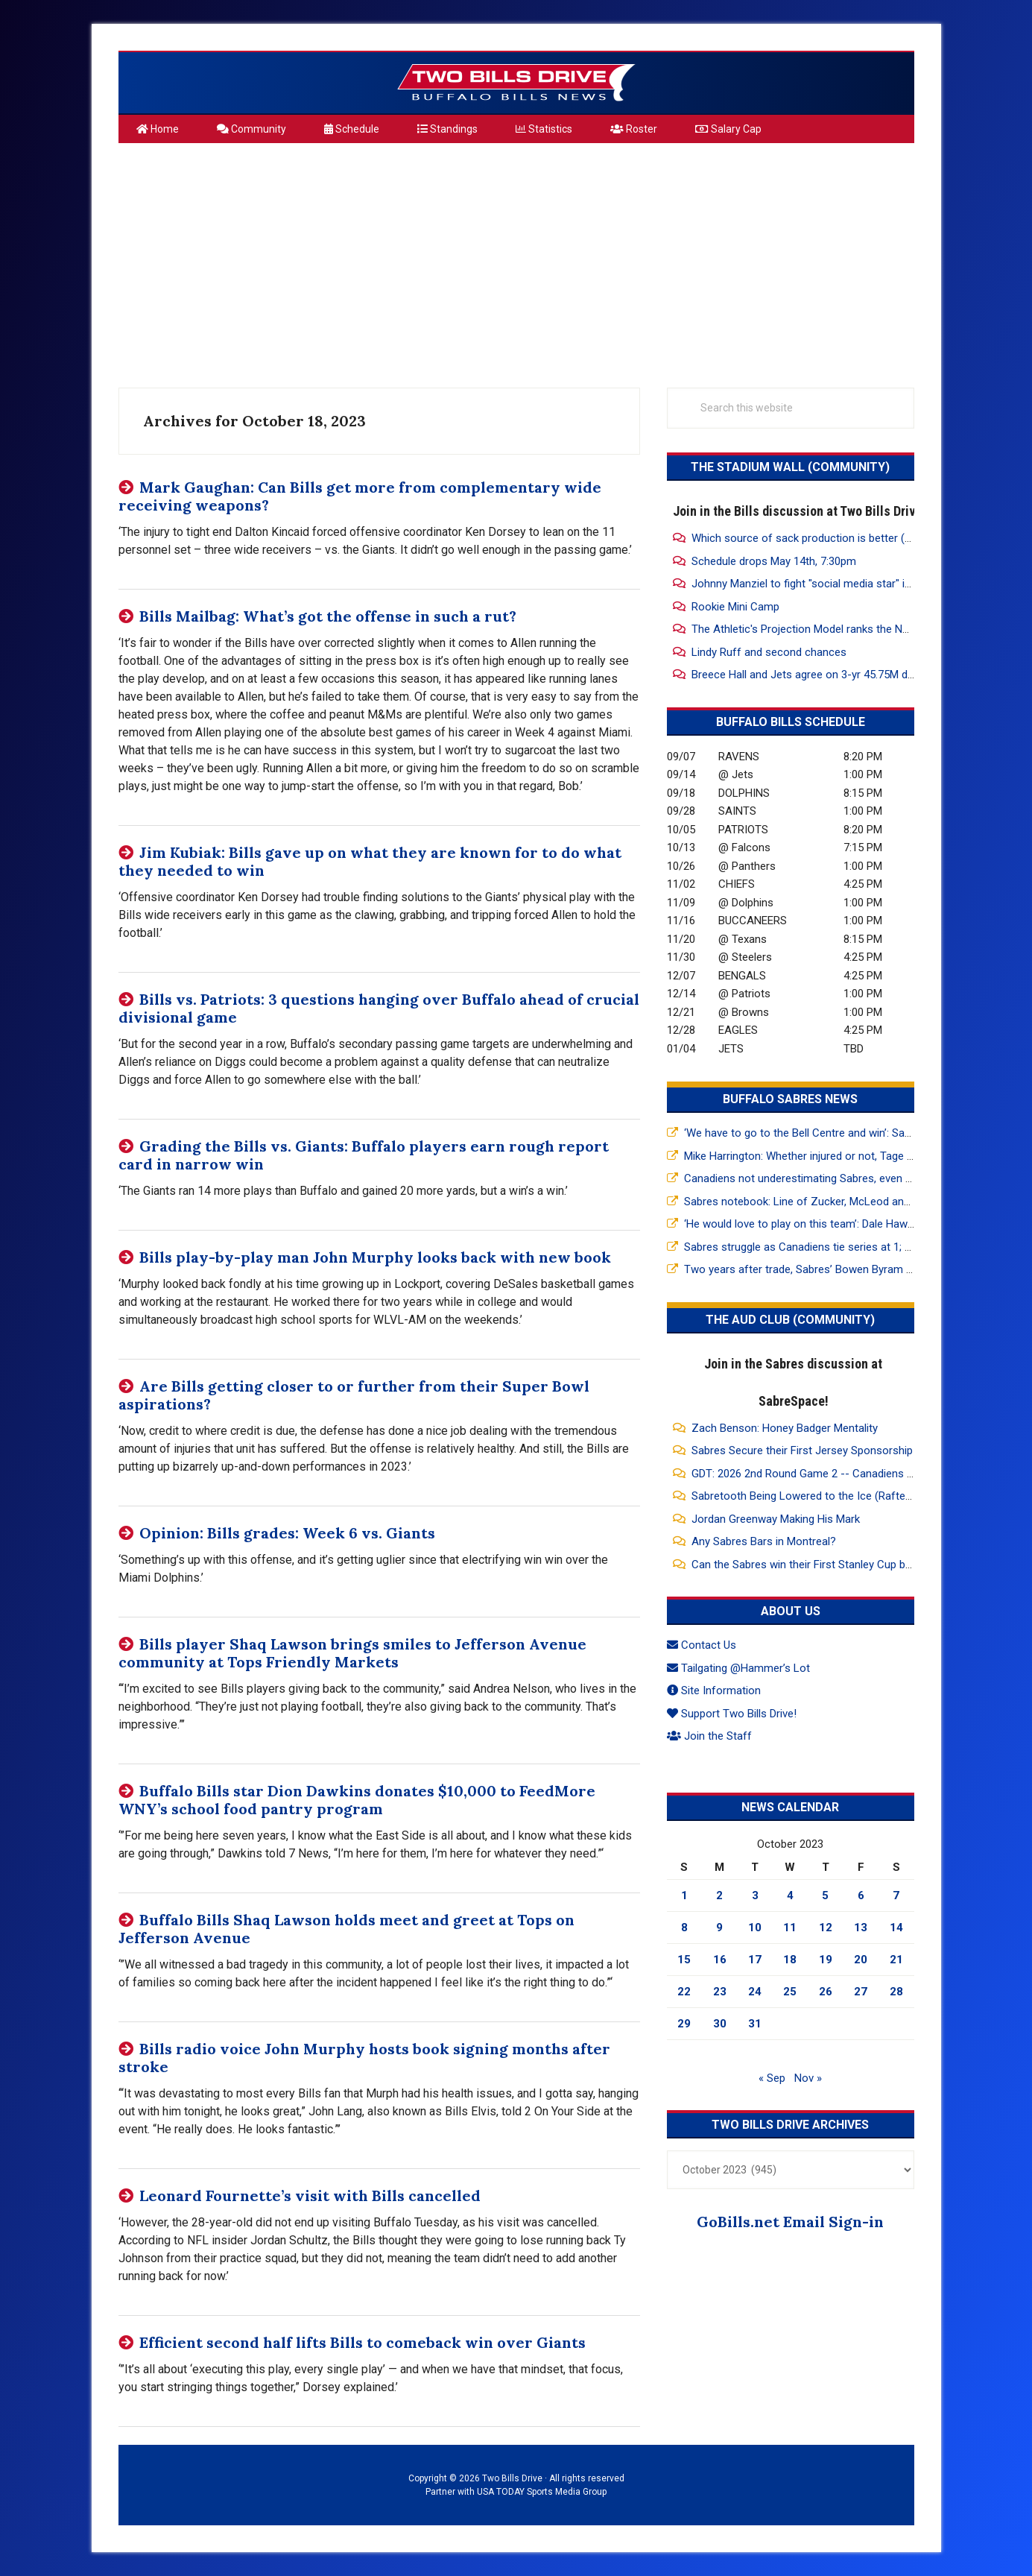 This screenshot has width=1032, height=2576. What do you see at coordinates (846, 1178) in the screenshot?
I see `Canadiens not underestimating Sabres, even after 5-1 Game 2 win` at bounding box center [846, 1178].